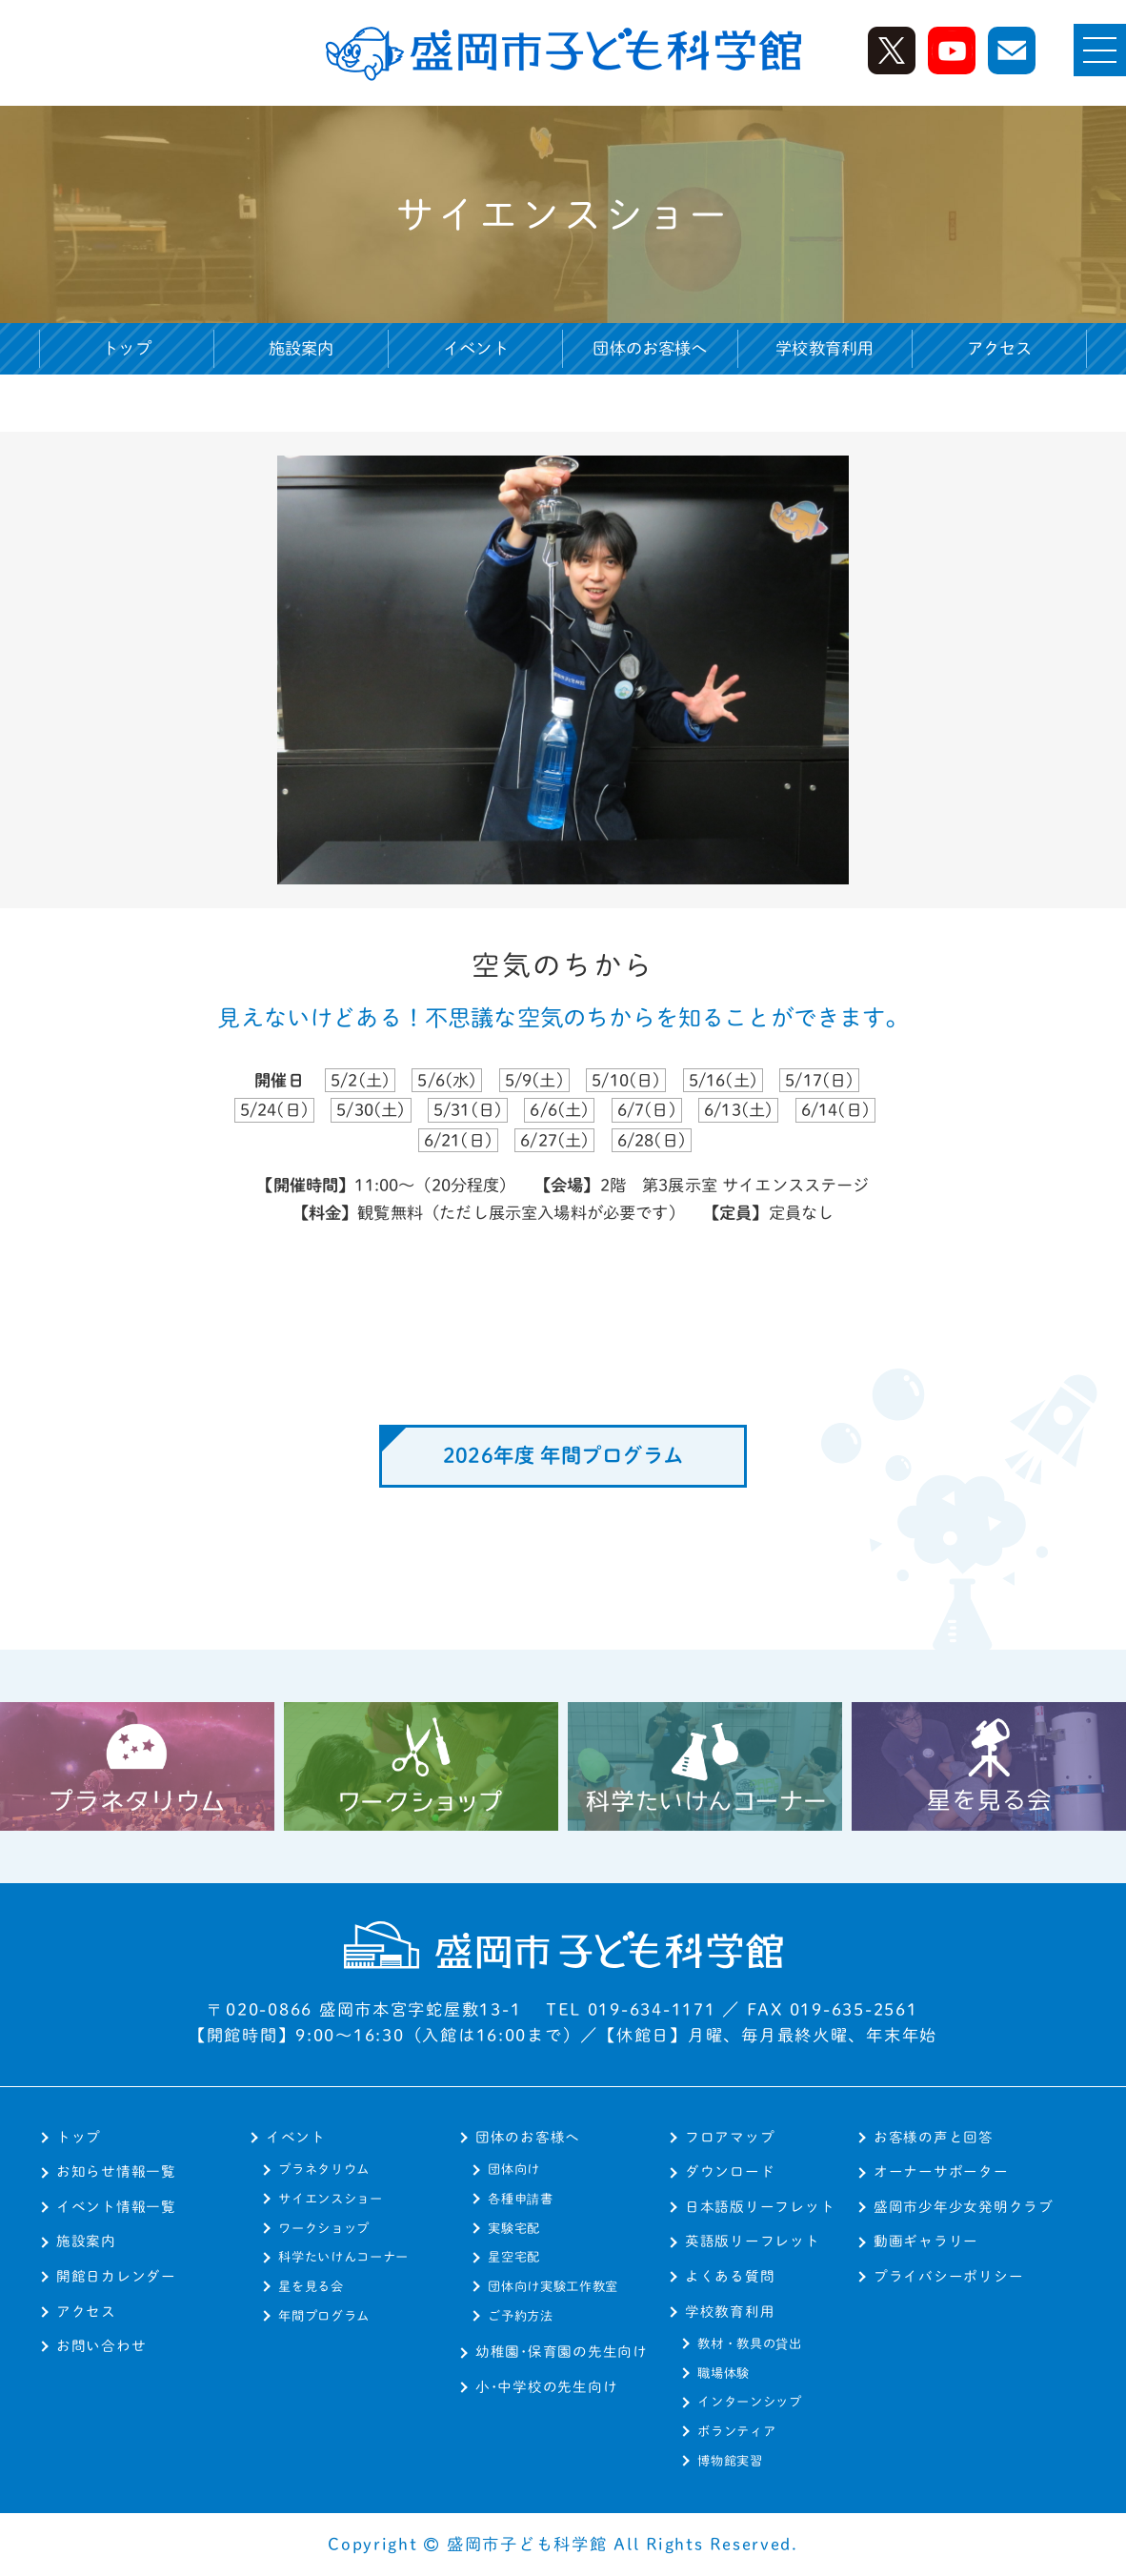 The height and width of the screenshot is (2576, 1126). I want to click on 博物館実習, so click(729, 2460).